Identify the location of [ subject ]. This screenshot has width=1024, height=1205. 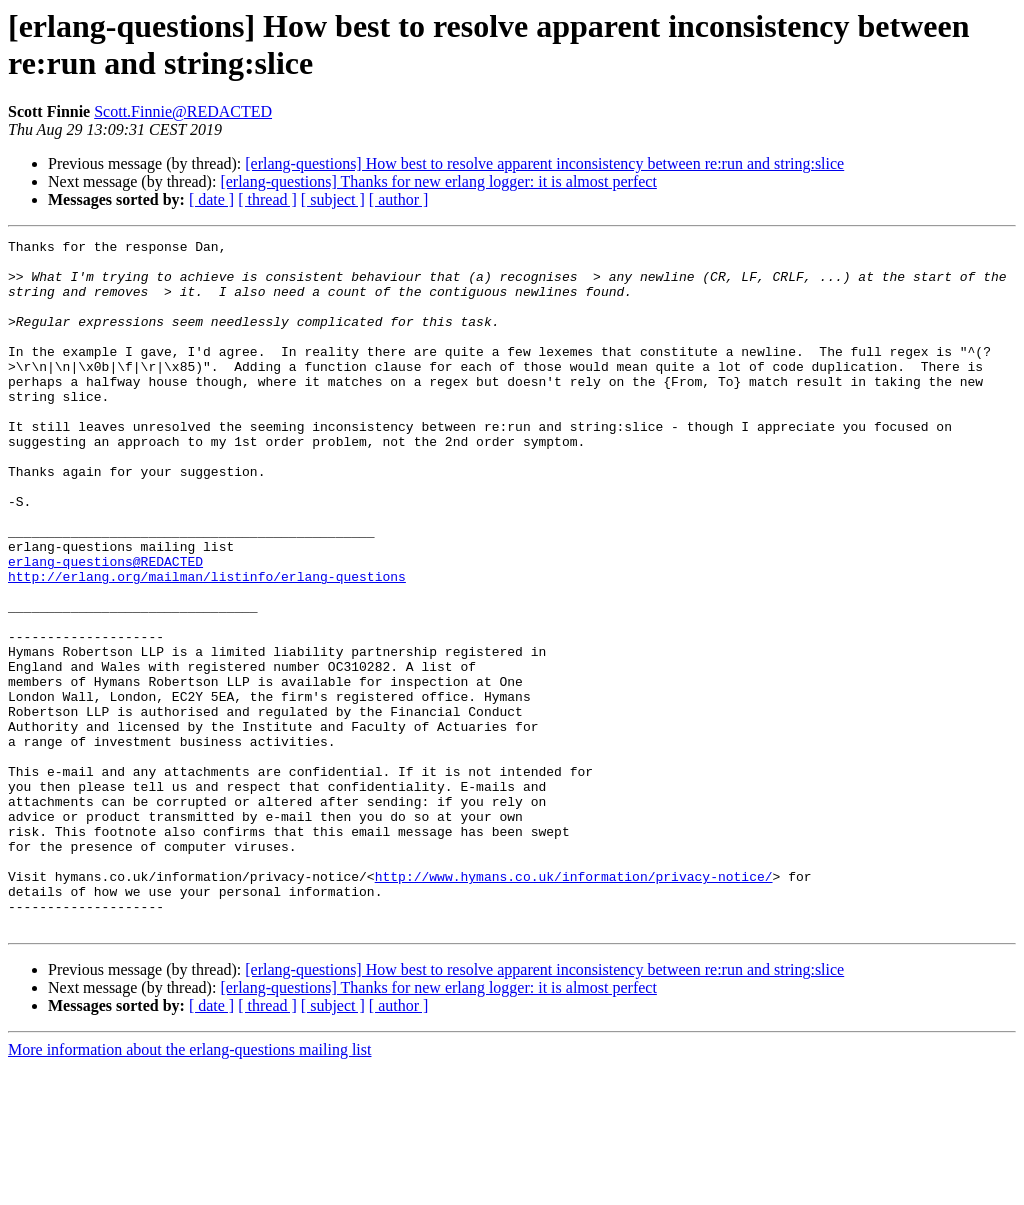
(333, 199).